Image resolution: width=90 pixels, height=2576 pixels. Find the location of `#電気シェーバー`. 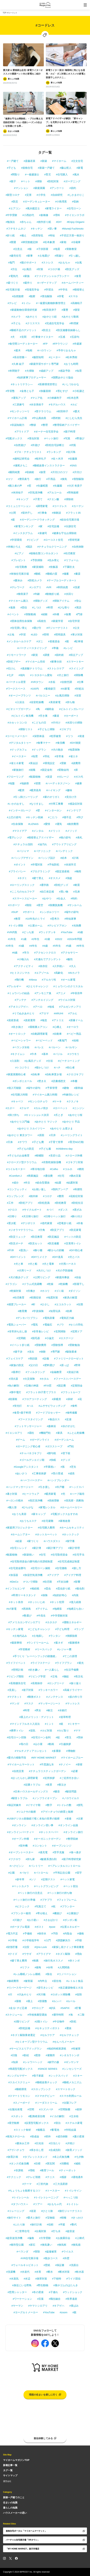

#電気シェーバー is located at coordinates (16, 1324).